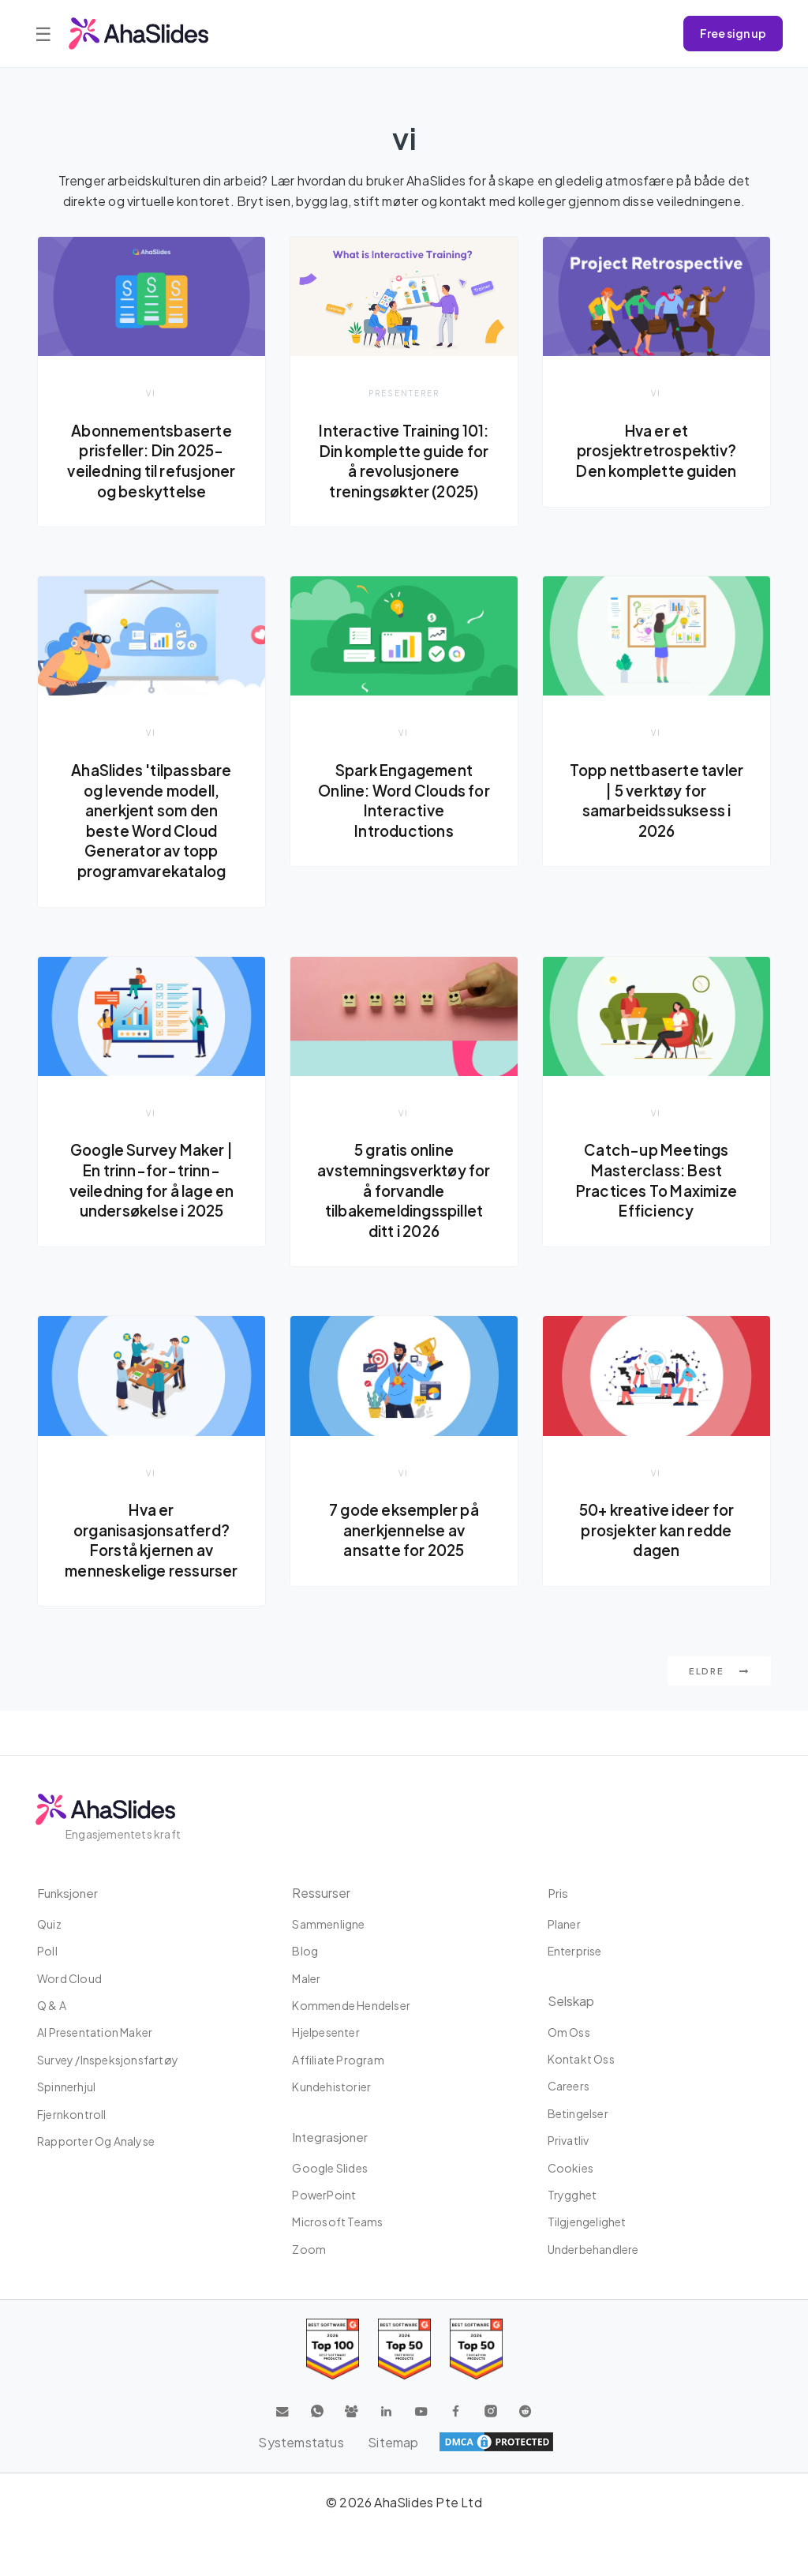 This screenshot has height=2576, width=808. I want to click on Google Survey Maker | En trinn-for-trinn-veiledning for å lage en undersøkelse i 2025, so click(152, 1202).